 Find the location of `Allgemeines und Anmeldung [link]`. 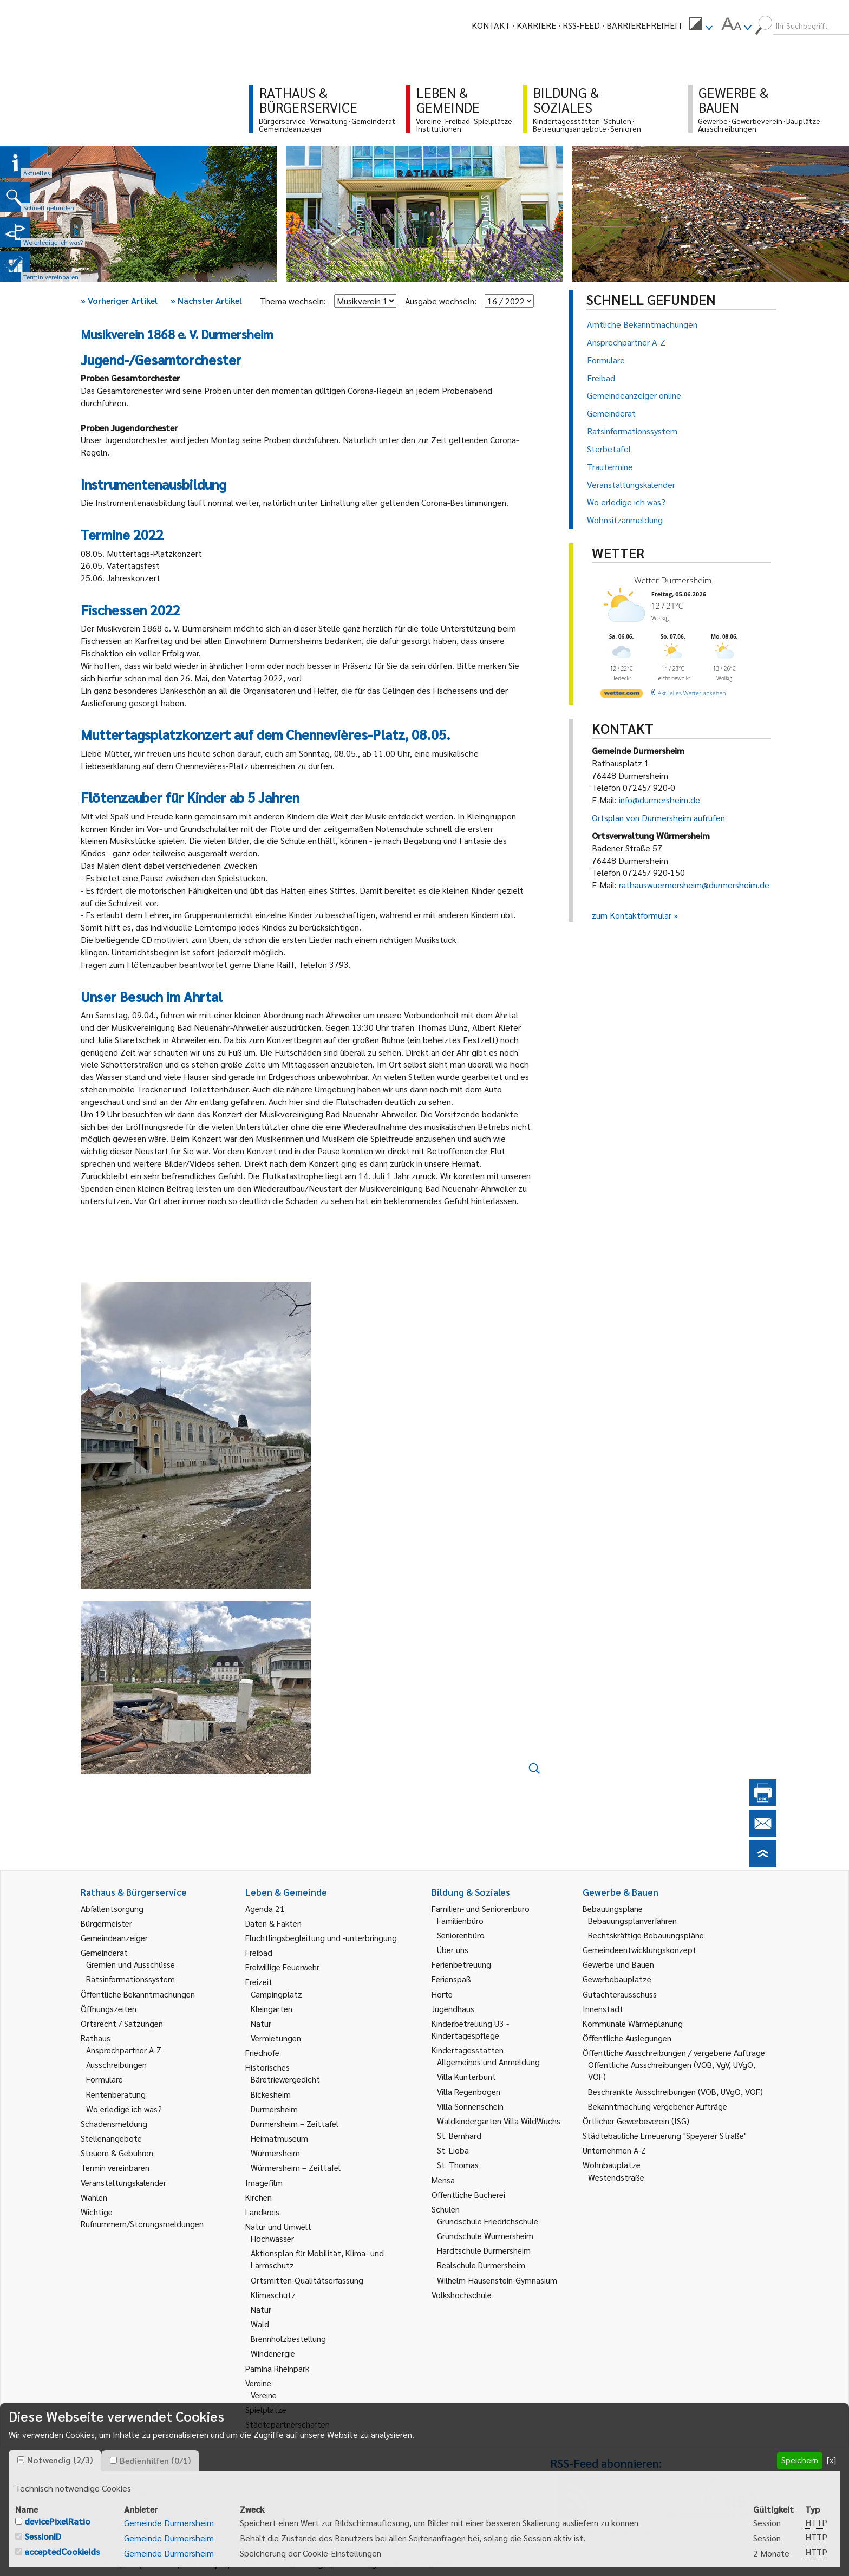

Allgemeines und Anmeldung [link] is located at coordinates (488, 2061).